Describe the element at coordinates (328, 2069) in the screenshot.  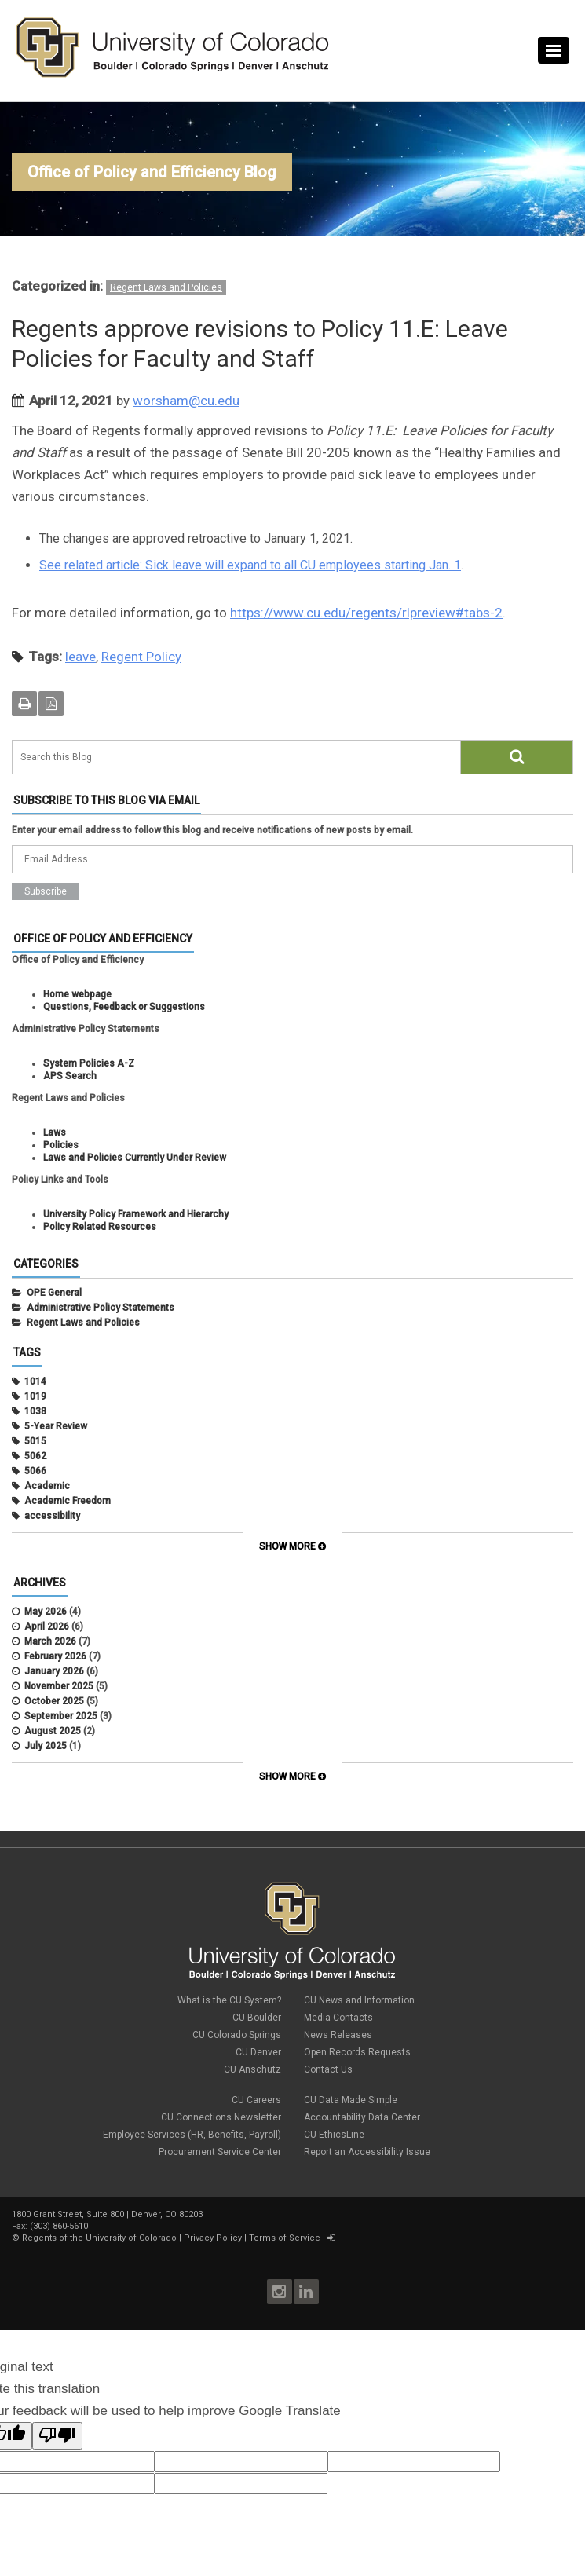
I see `Contact Us` at that location.